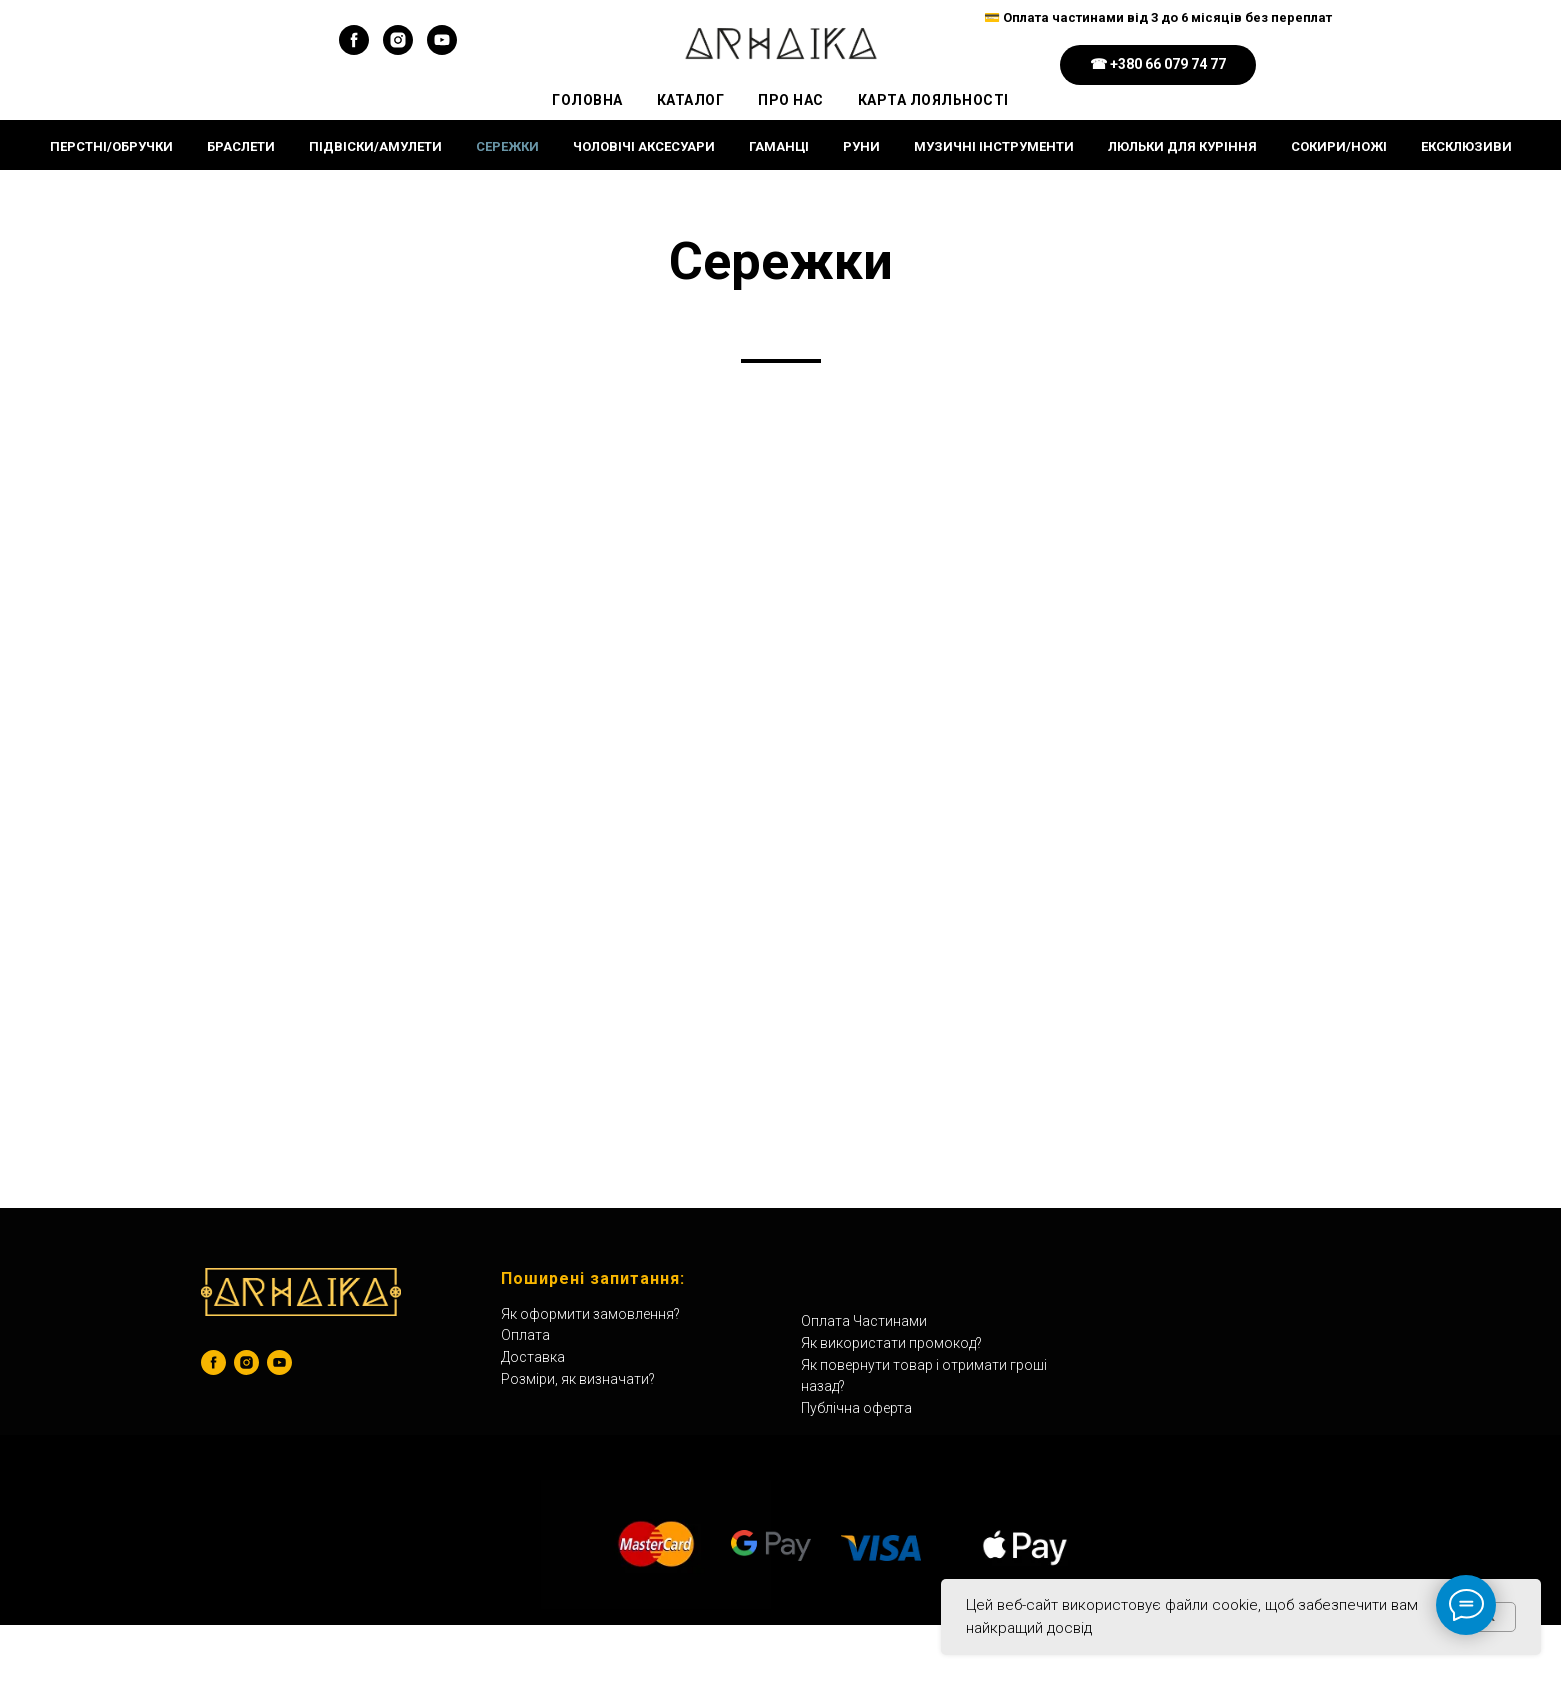 This screenshot has width=1561, height=1685. I want to click on Каталог, so click(691, 100).